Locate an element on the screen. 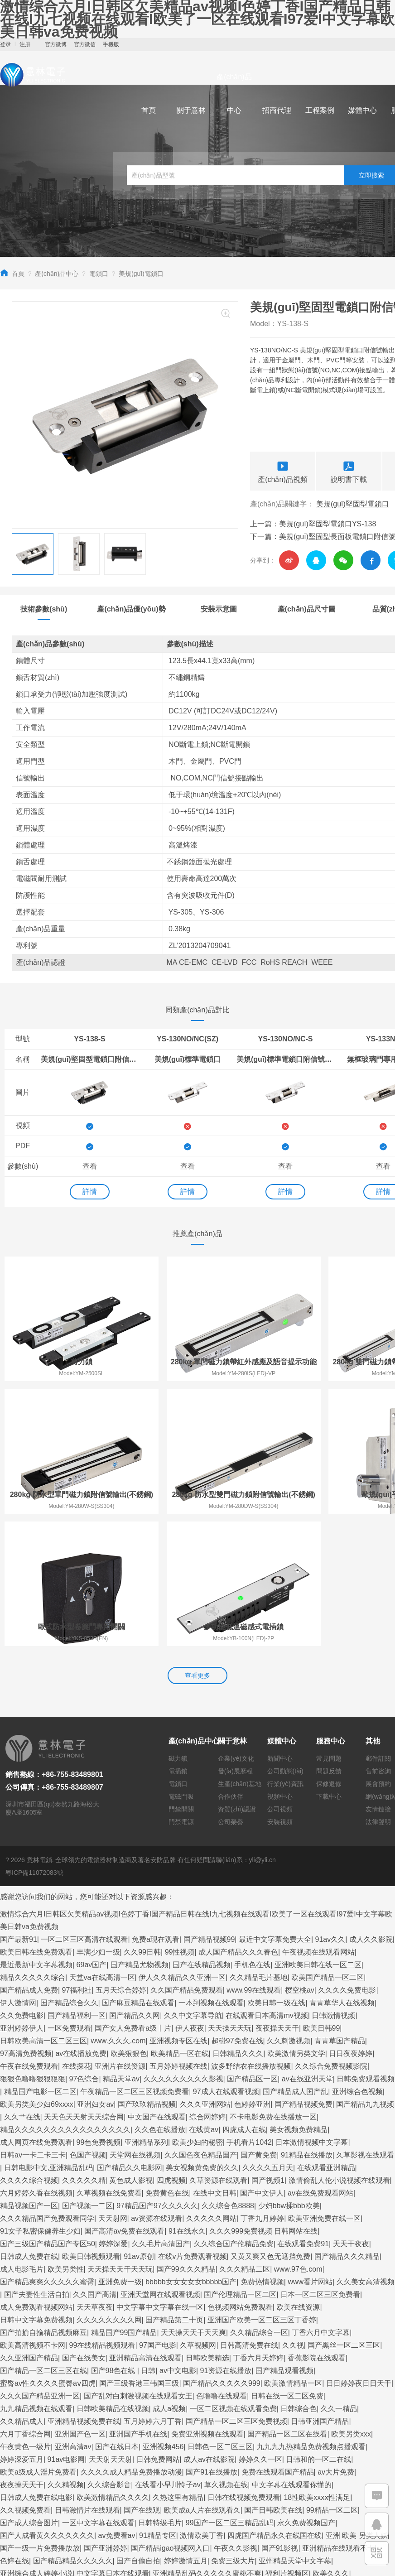  詳情 is located at coordinates (89, 1191).